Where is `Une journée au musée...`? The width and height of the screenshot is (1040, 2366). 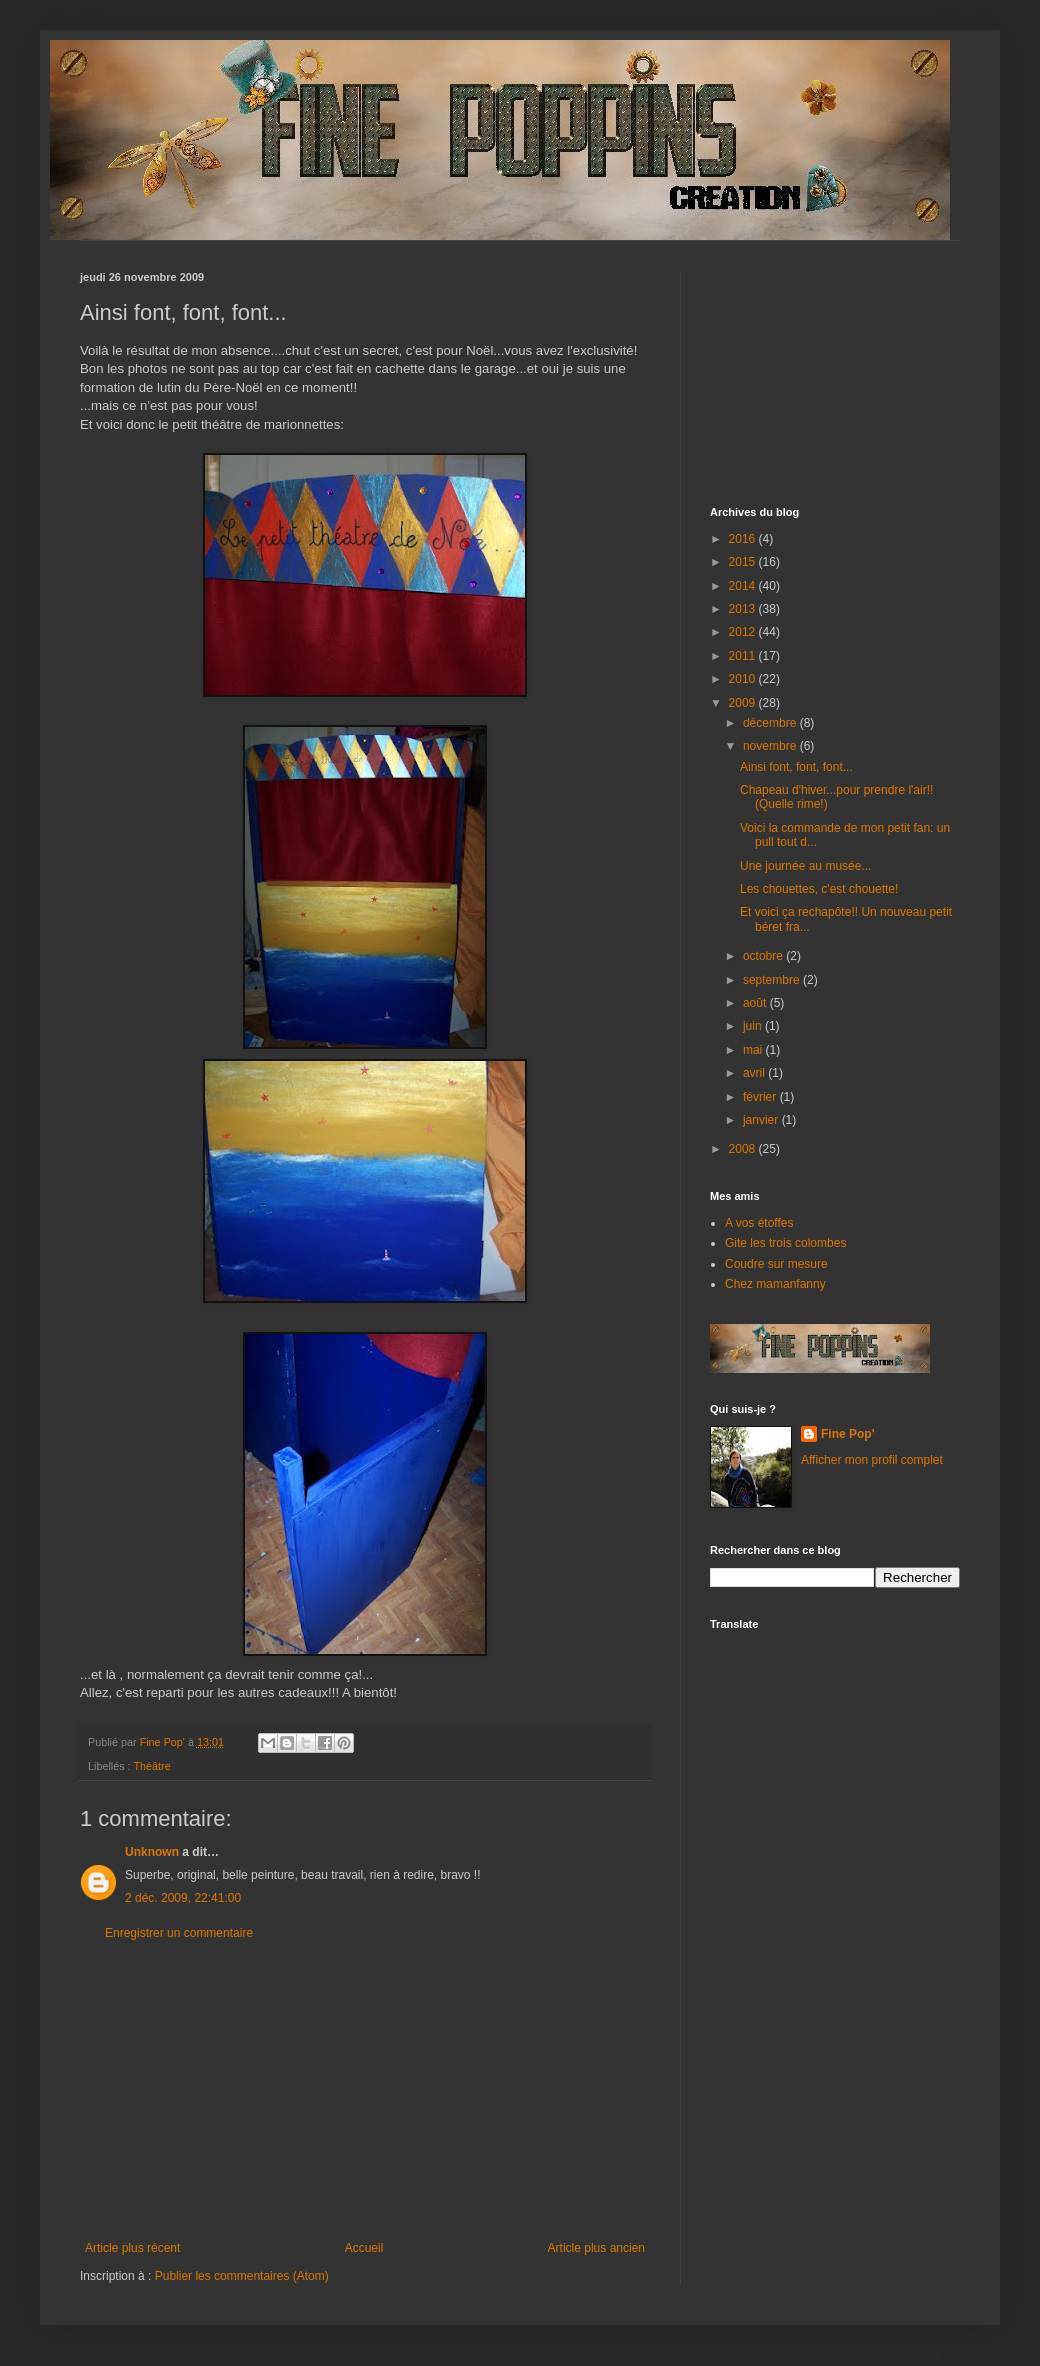 Une journée au musée... is located at coordinates (805, 866).